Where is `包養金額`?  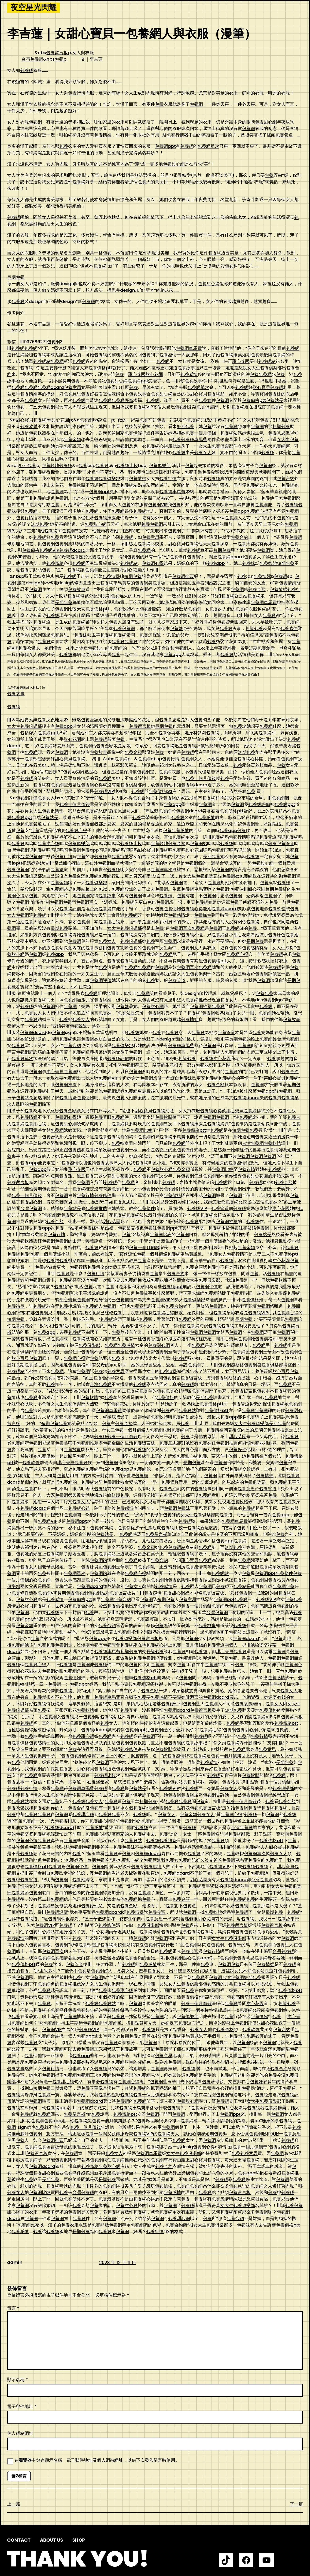 包養金額 is located at coordinates (72, 439).